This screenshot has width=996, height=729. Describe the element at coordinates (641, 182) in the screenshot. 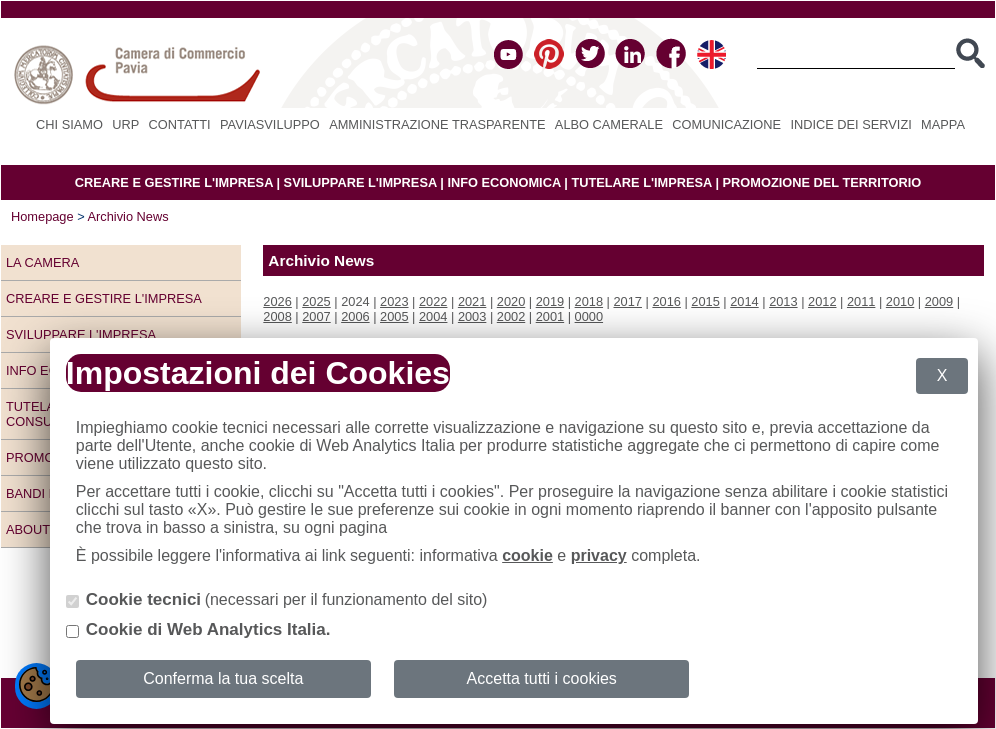

I see `TUTELARE L'IMPRESA` at that location.